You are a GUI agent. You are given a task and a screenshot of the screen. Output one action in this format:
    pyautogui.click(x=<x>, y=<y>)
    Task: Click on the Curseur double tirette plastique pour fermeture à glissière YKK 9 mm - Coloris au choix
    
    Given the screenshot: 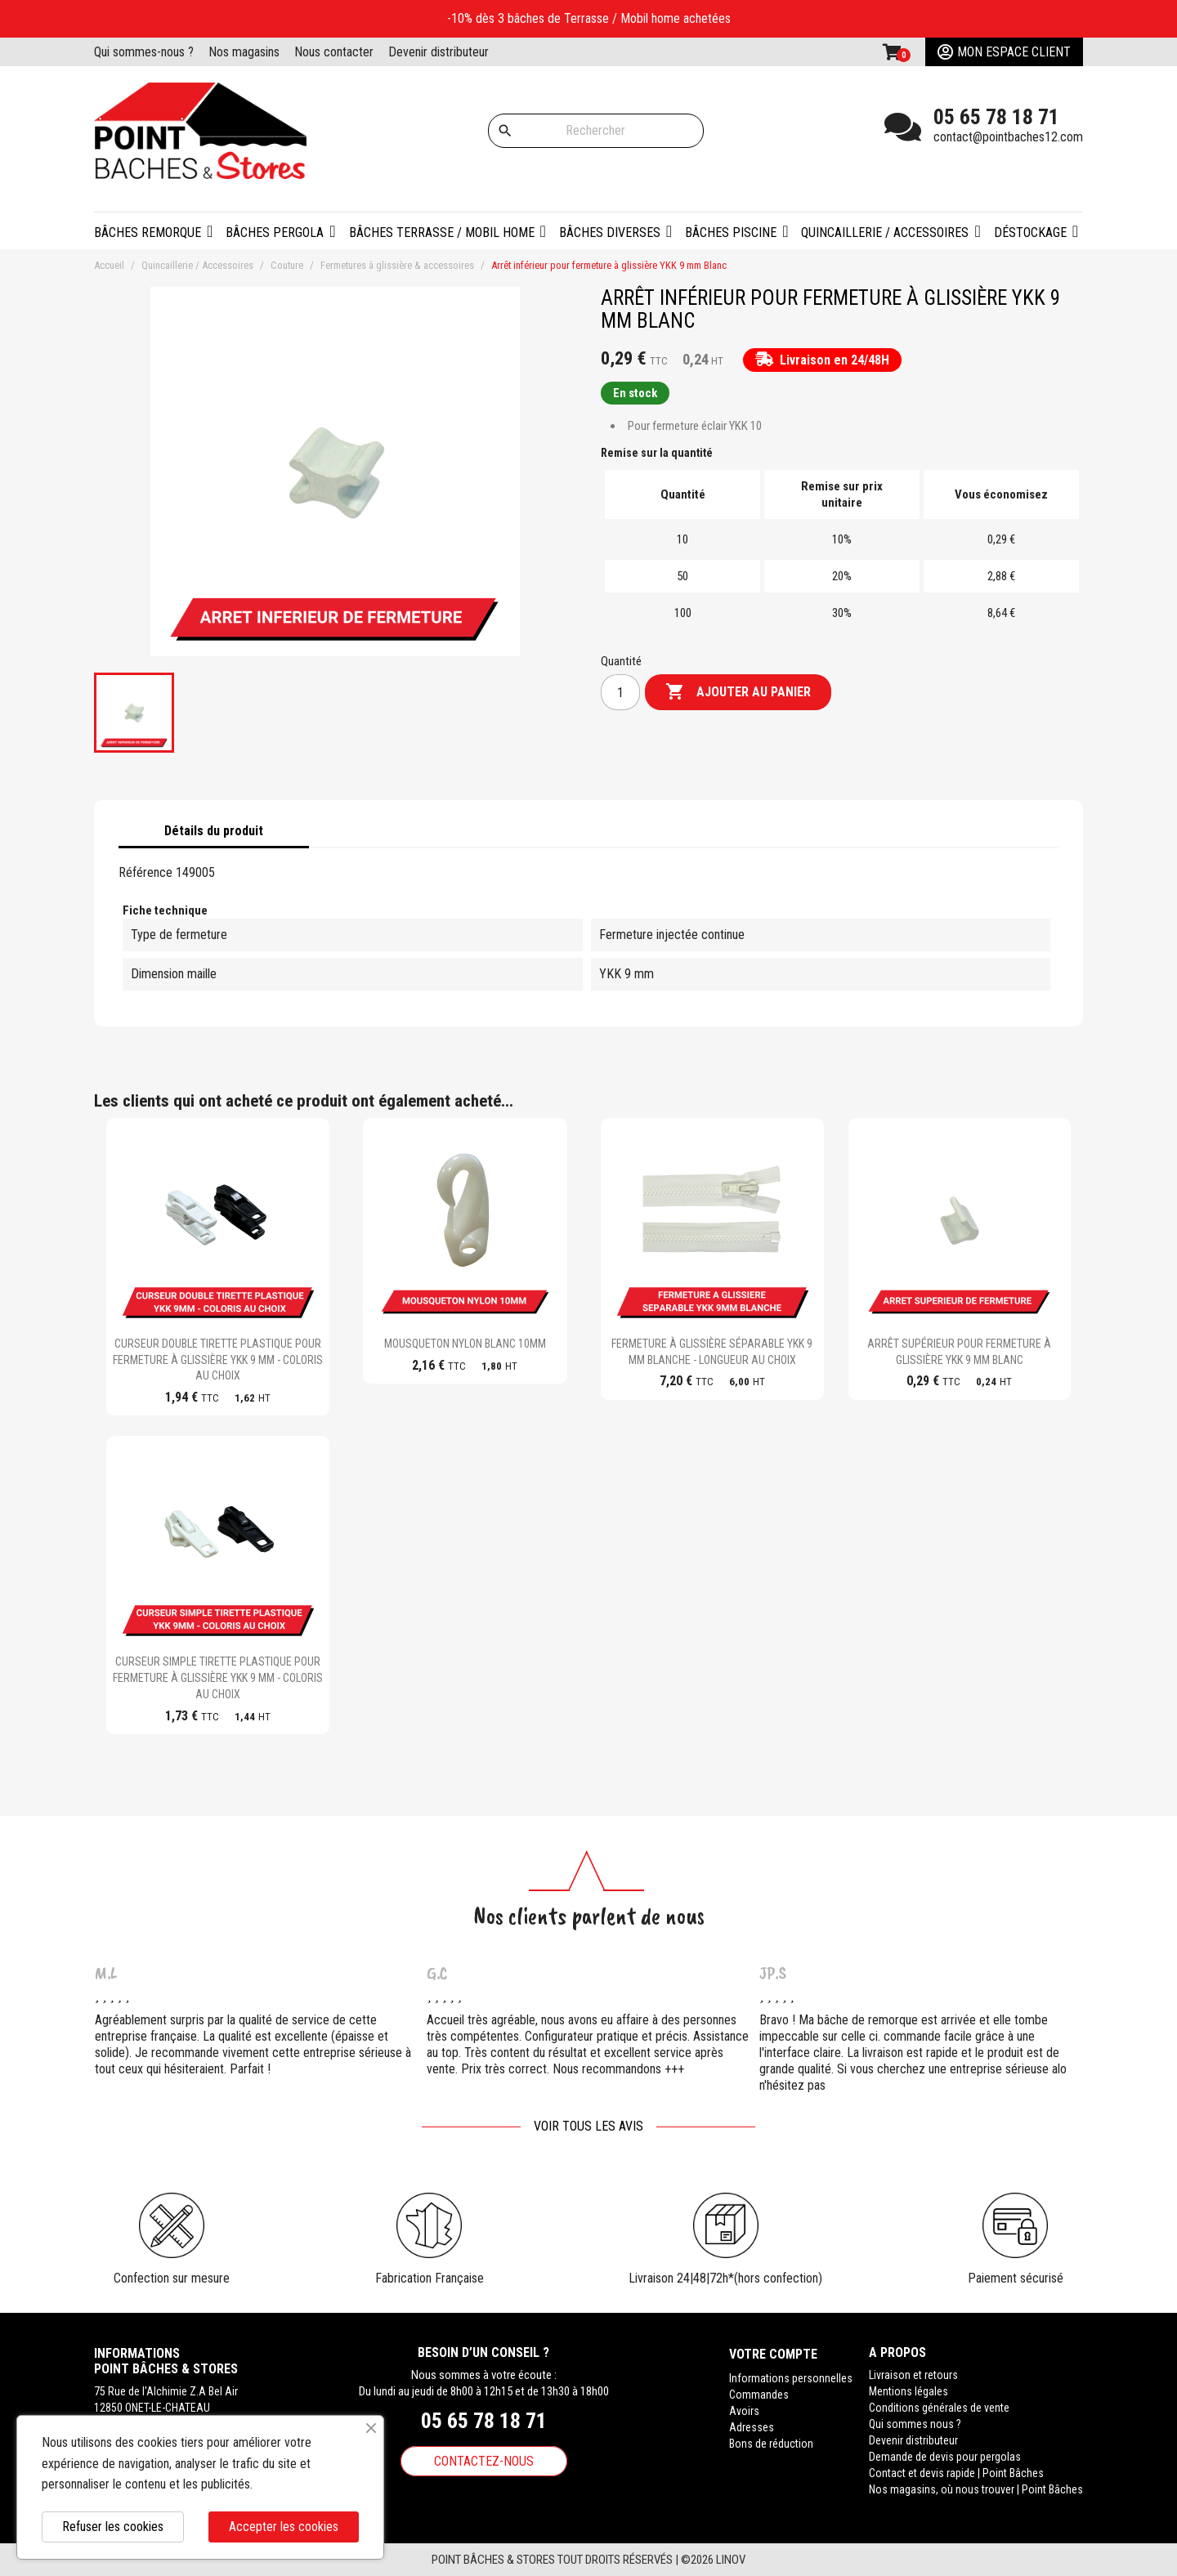 What is the action you would take?
    pyautogui.click(x=218, y=1360)
    